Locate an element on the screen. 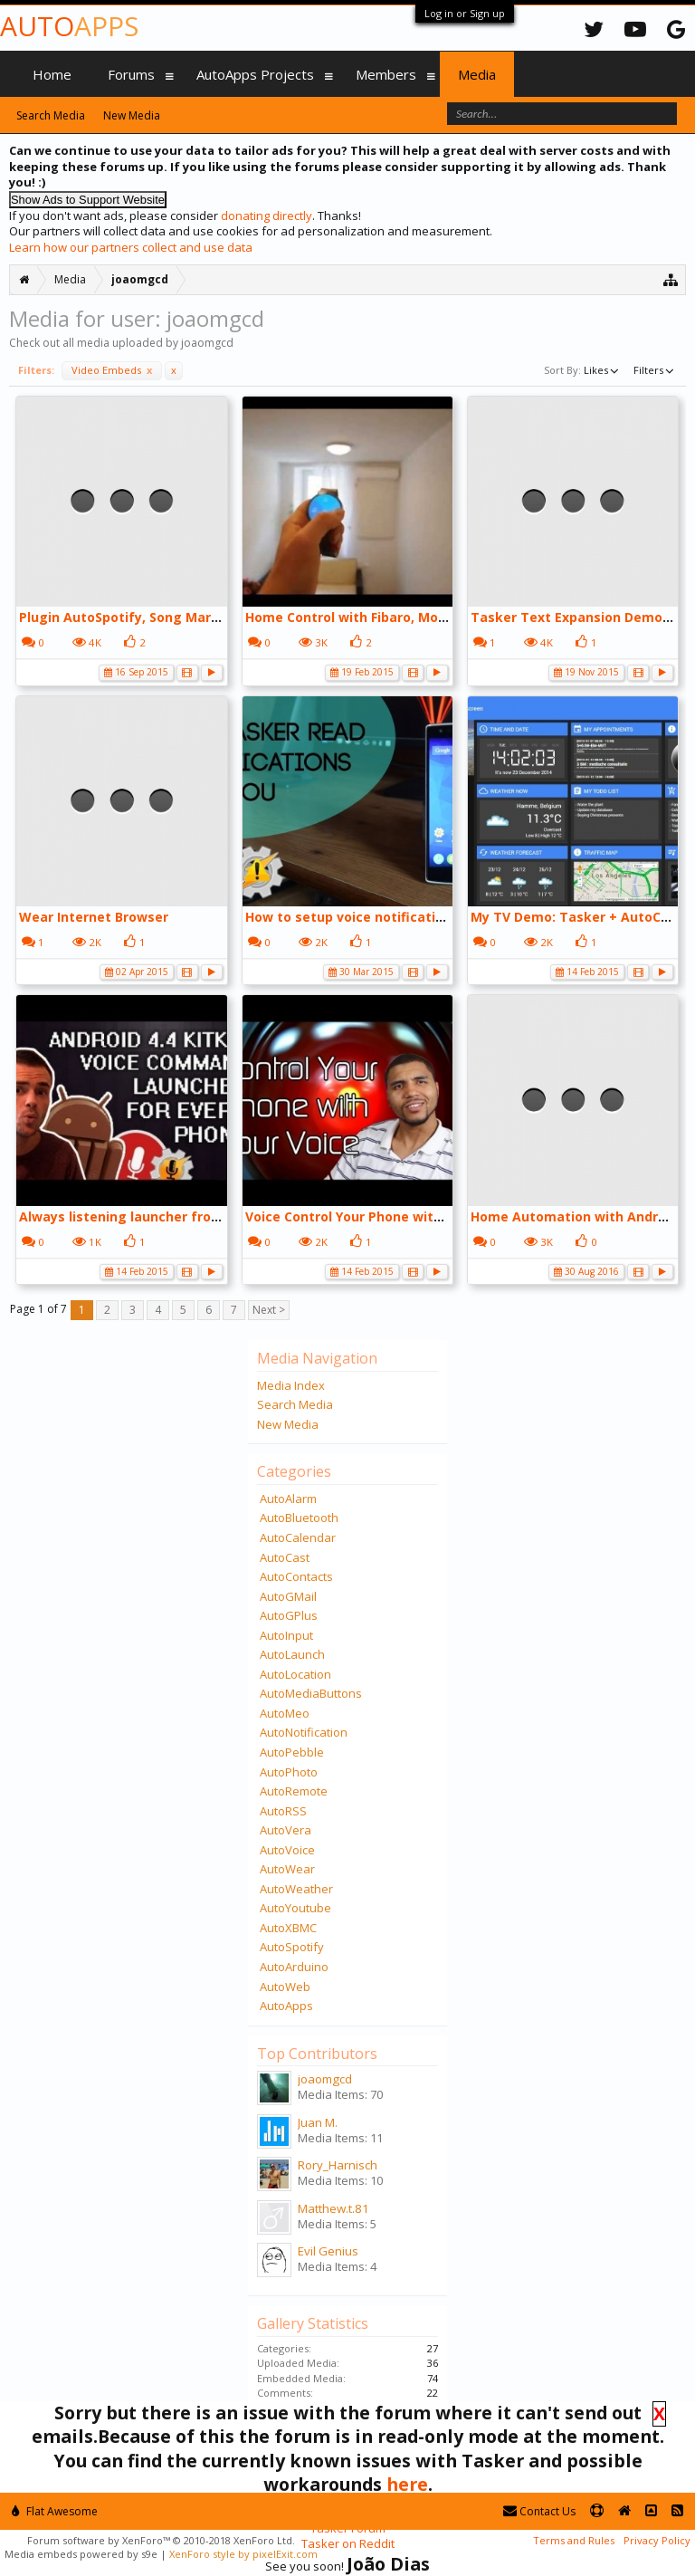  AutoApps Projects is located at coordinates (255, 74).